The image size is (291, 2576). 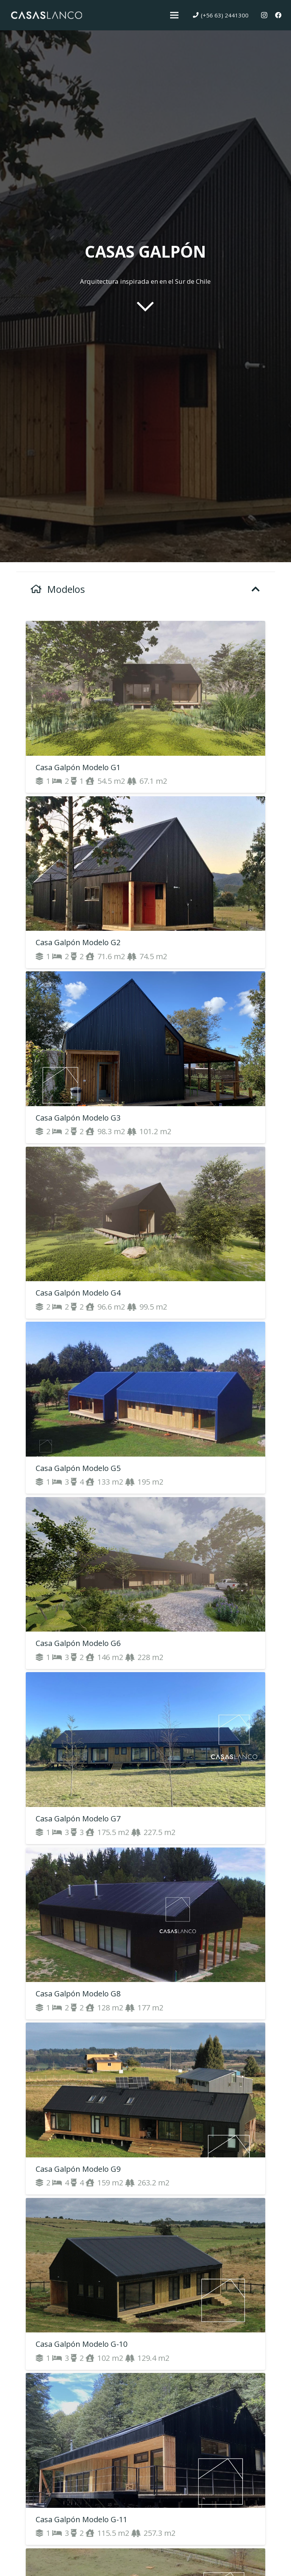 What do you see at coordinates (46, 15) in the screenshot?
I see `[Enlace]` at bounding box center [46, 15].